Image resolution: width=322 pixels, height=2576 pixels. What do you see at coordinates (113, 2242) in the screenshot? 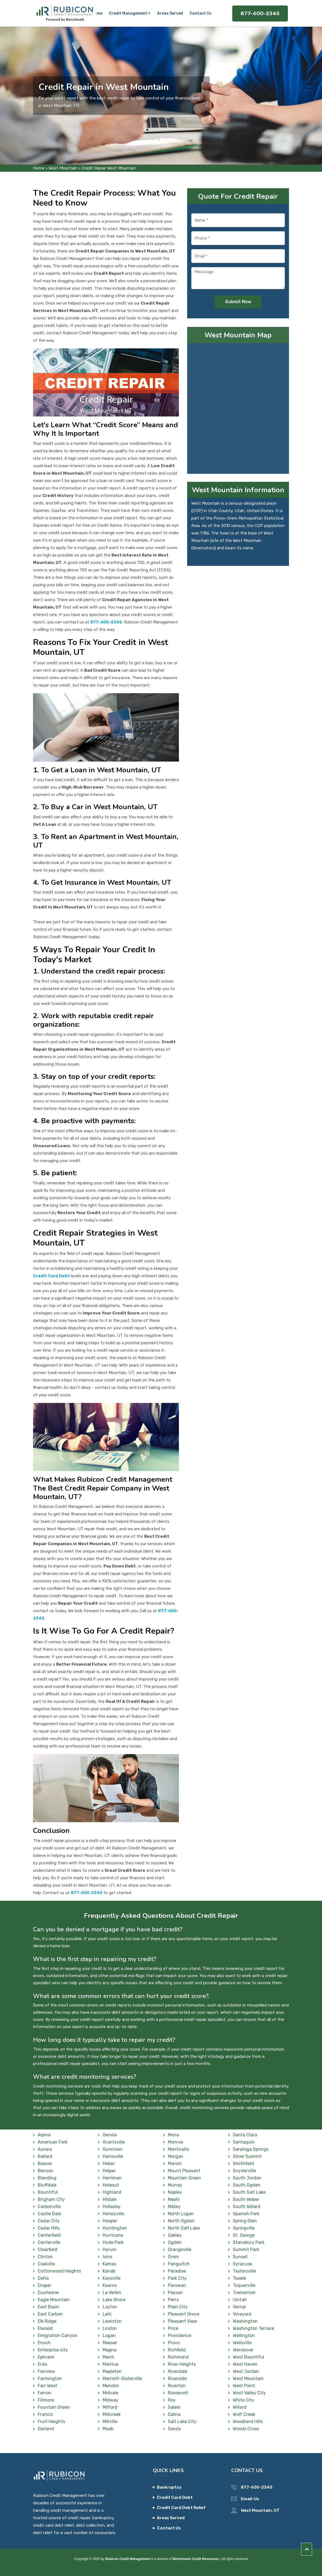
I see `Hyde Park` at bounding box center [113, 2242].